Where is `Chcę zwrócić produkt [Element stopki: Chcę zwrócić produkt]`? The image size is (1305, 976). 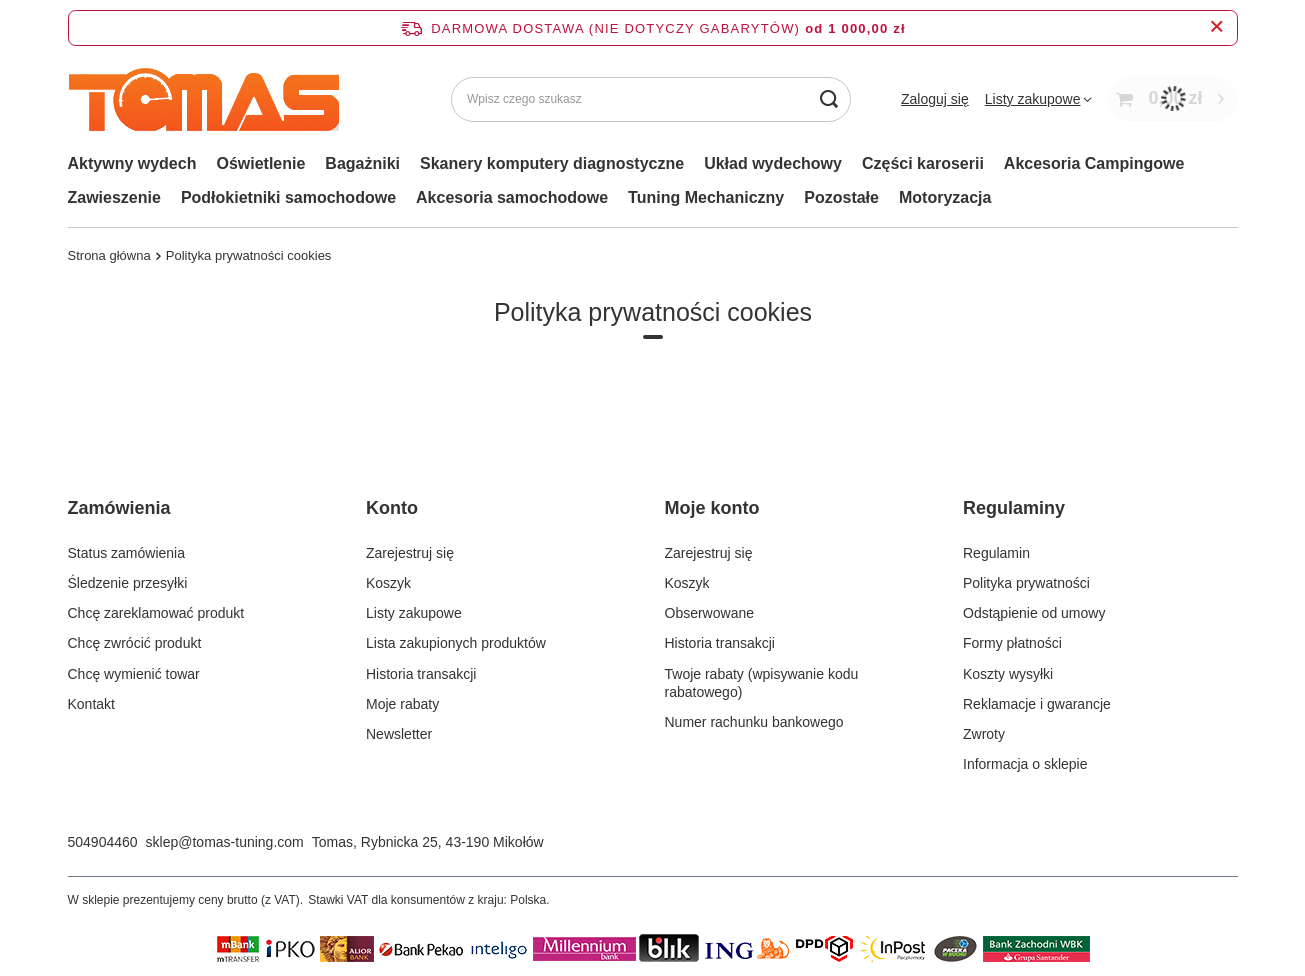
Chcę zwrócić produkt [Element stopki: Chcę zwrócić produkt] is located at coordinates (135, 643).